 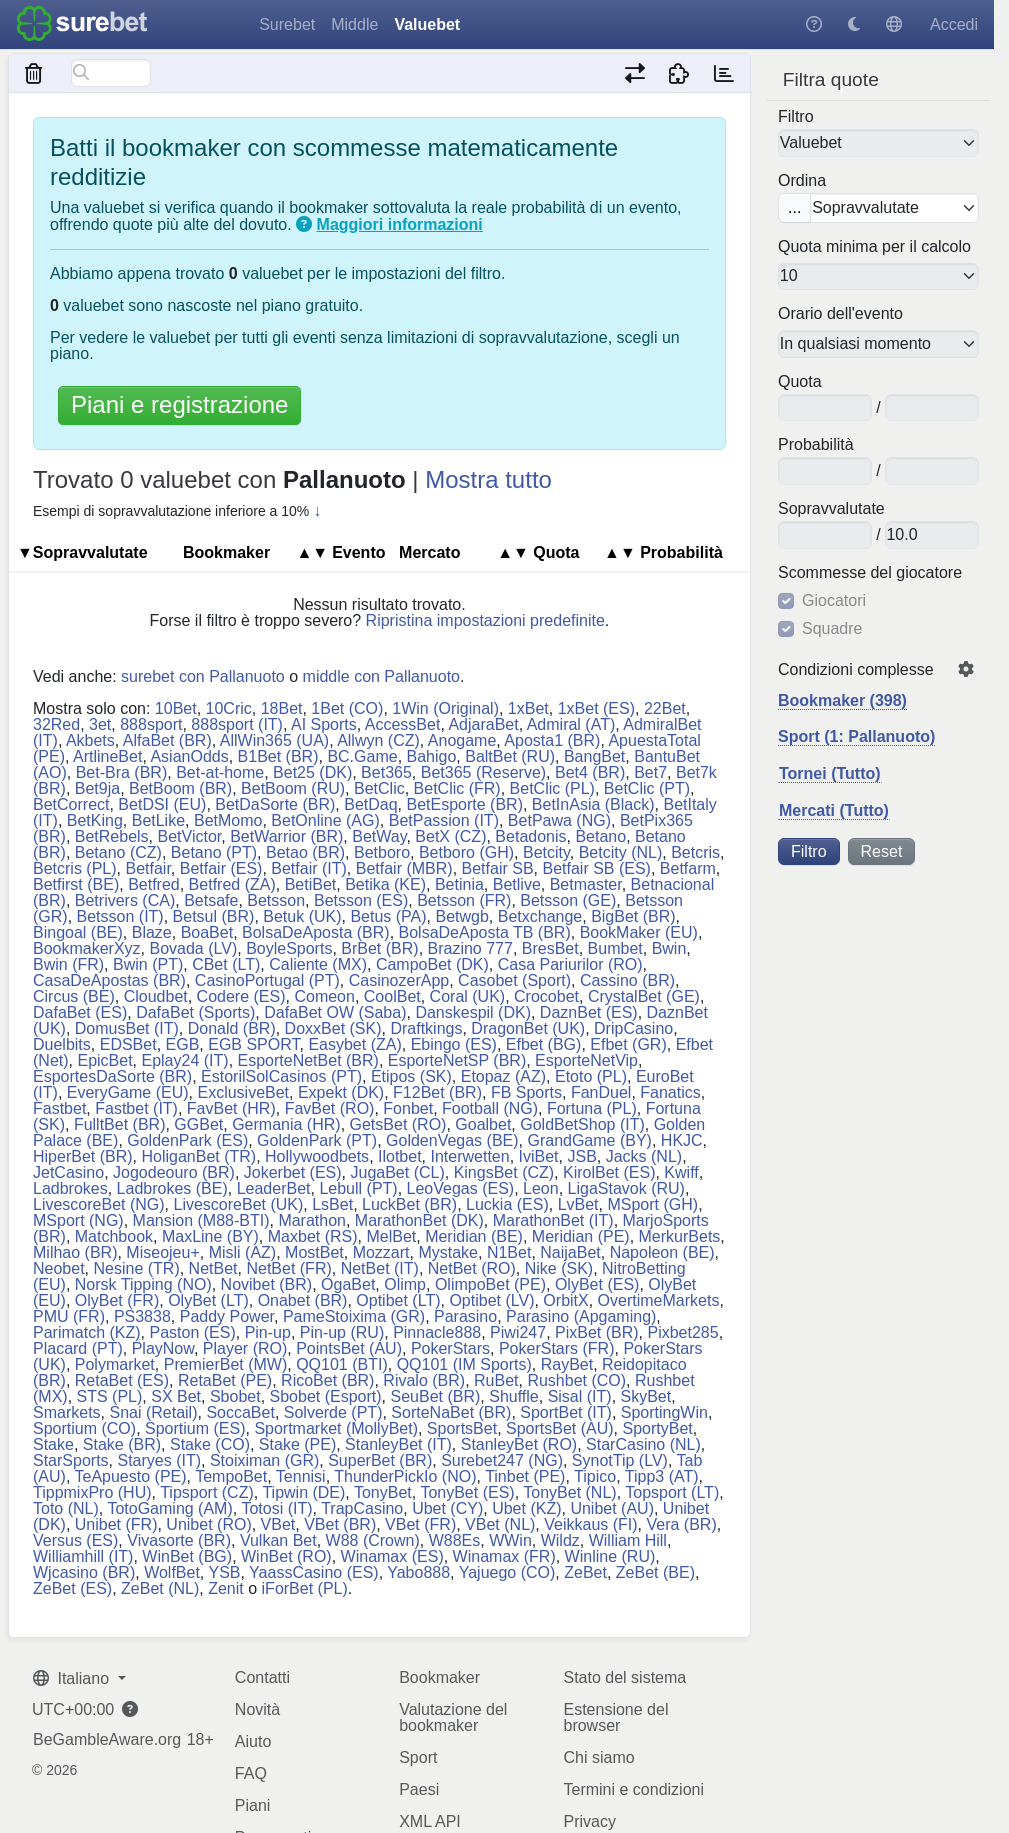 What do you see at coordinates (288, 1268) in the screenshot?
I see `NetBet (FR)` at bounding box center [288, 1268].